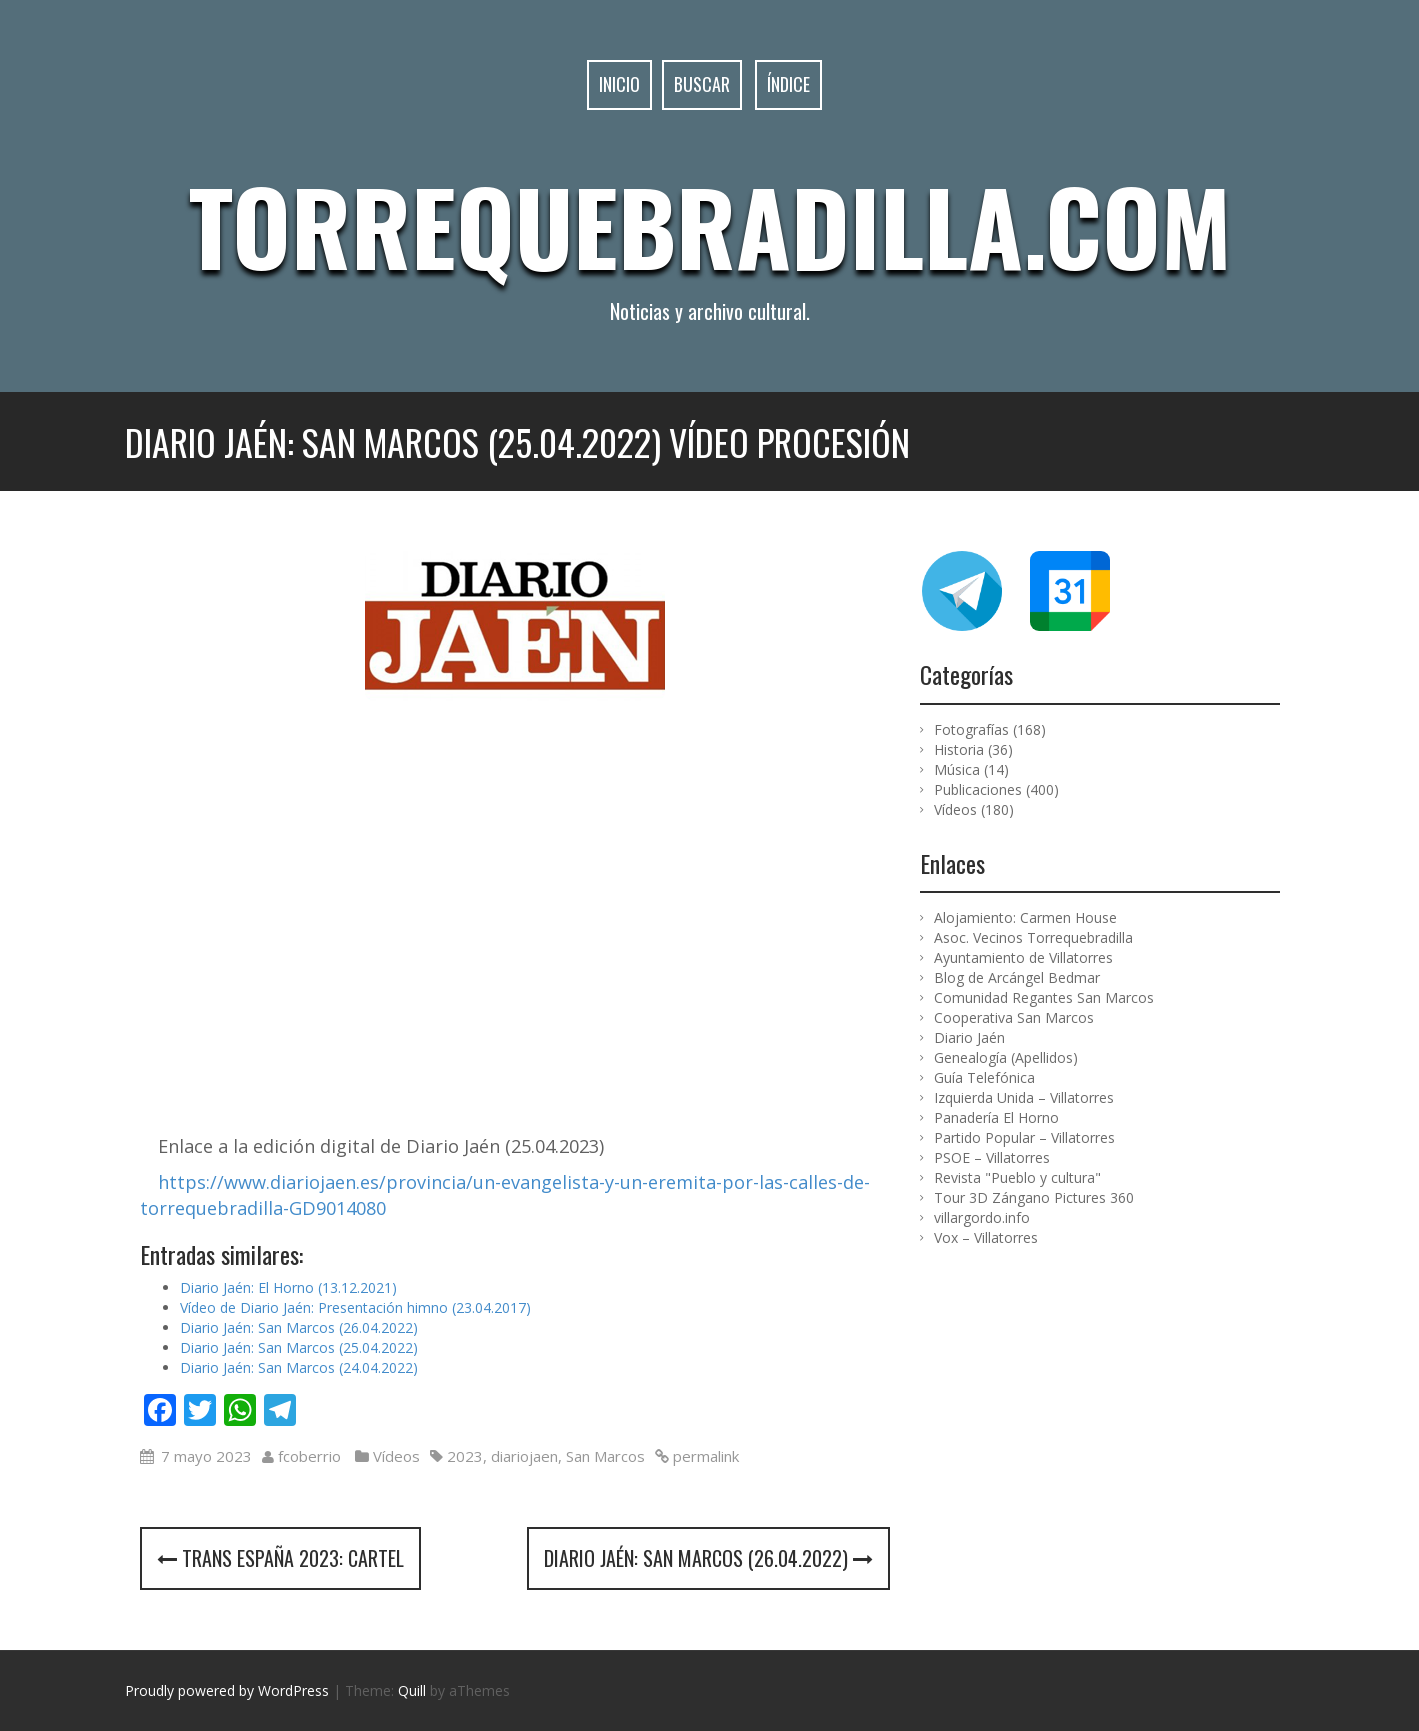 This screenshot has width=1419, height=1731. I want to click on Cooperativa San Marcos, so click(1014, 1017).